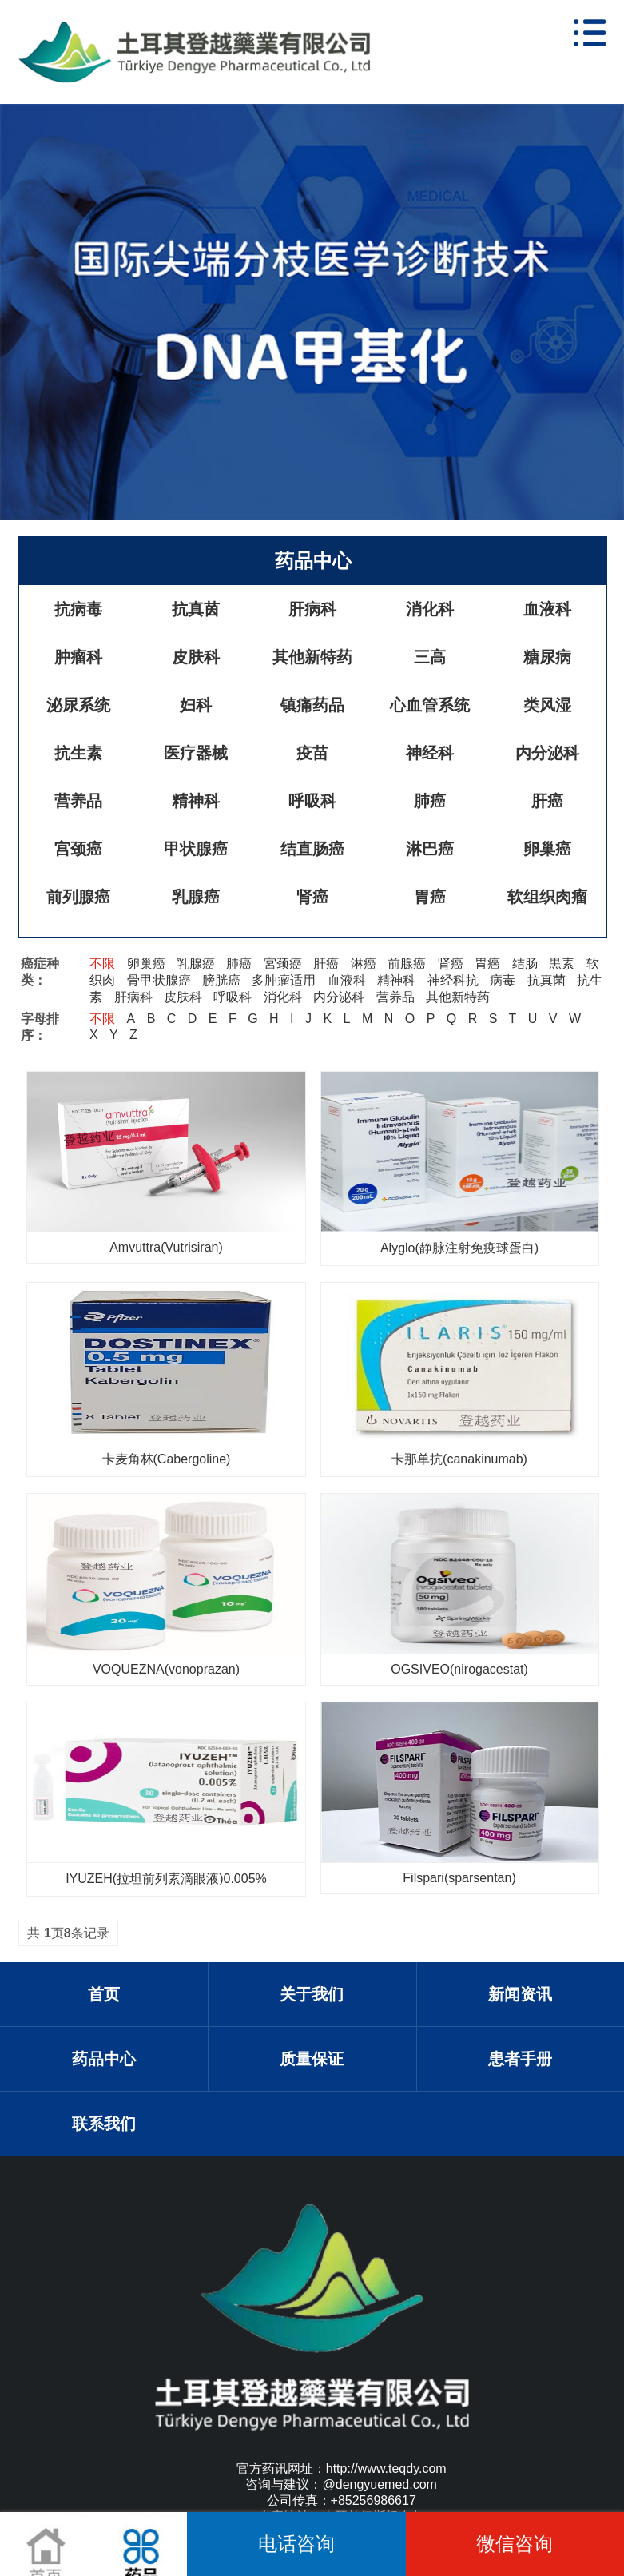 The image size is (624, 2576). I want to click on 甲状腺癌, so click(196, 849).